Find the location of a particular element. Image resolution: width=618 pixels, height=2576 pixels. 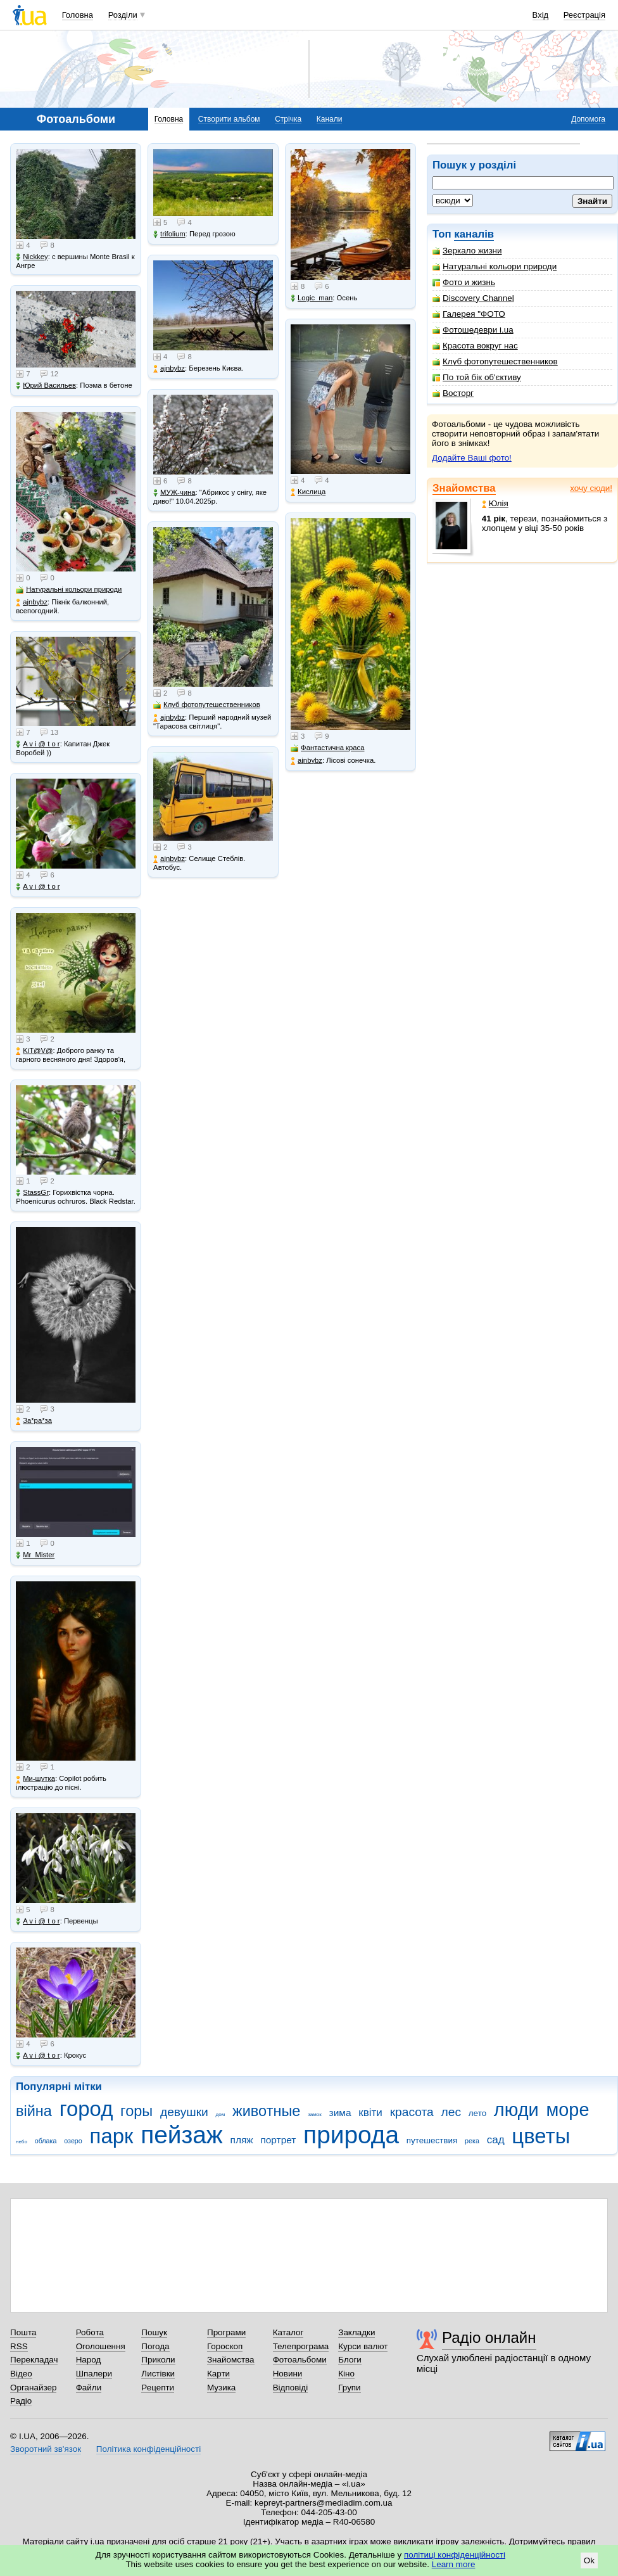

Радіо онлайн is located at coordinates (489, 2337).